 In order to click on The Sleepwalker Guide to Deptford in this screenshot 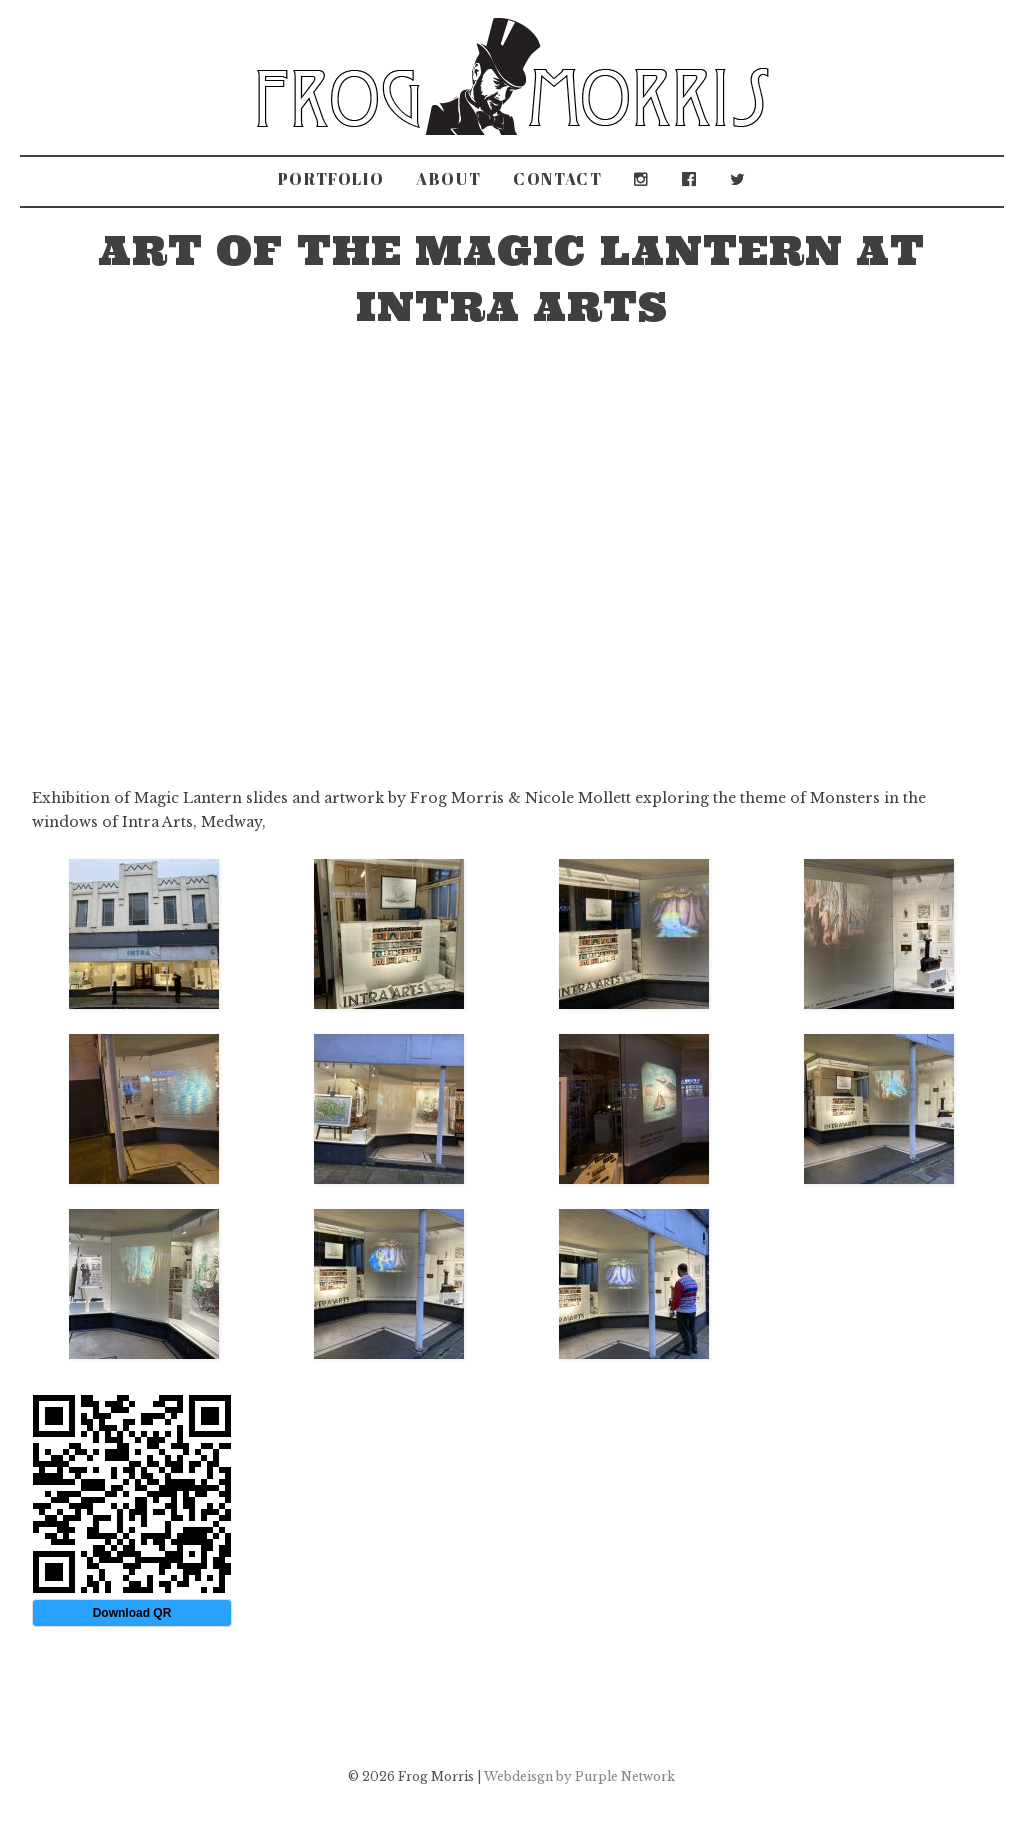, I will do `click(47, 1714)`.